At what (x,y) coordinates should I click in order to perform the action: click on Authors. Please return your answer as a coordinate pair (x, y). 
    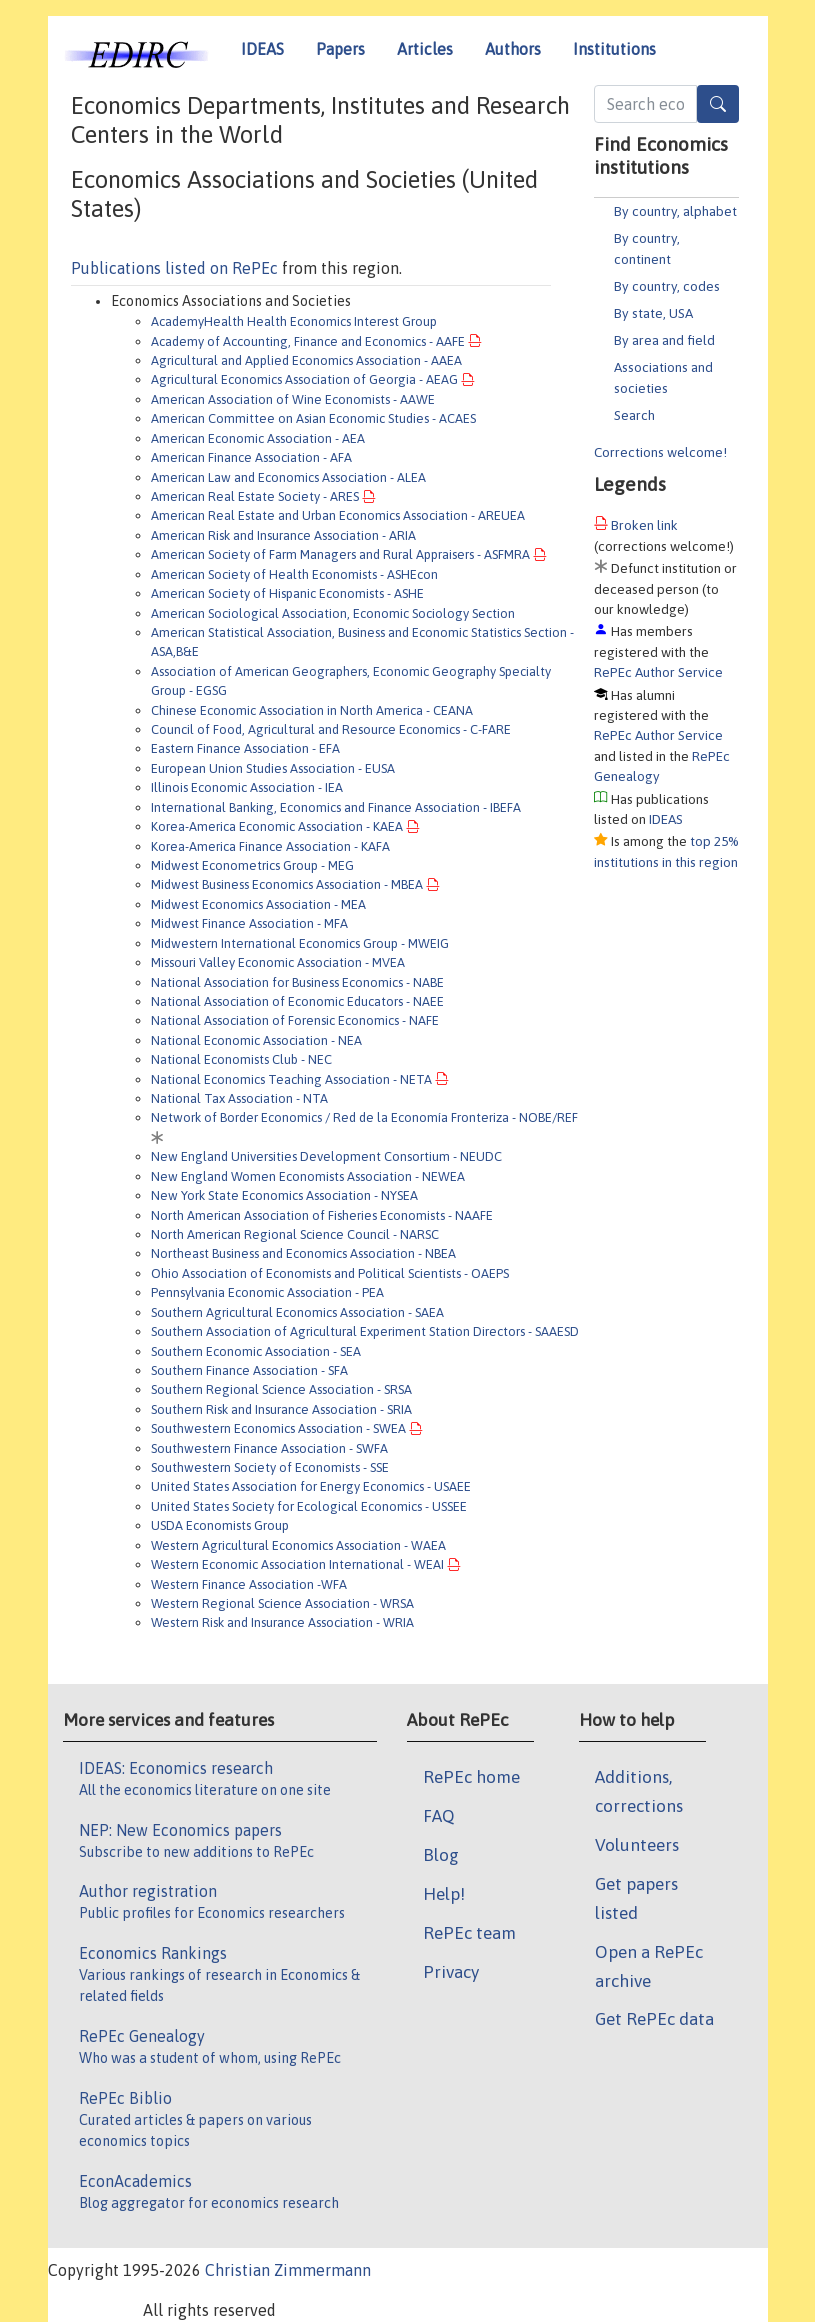
    Looking at the image, I should click on (513, 49).